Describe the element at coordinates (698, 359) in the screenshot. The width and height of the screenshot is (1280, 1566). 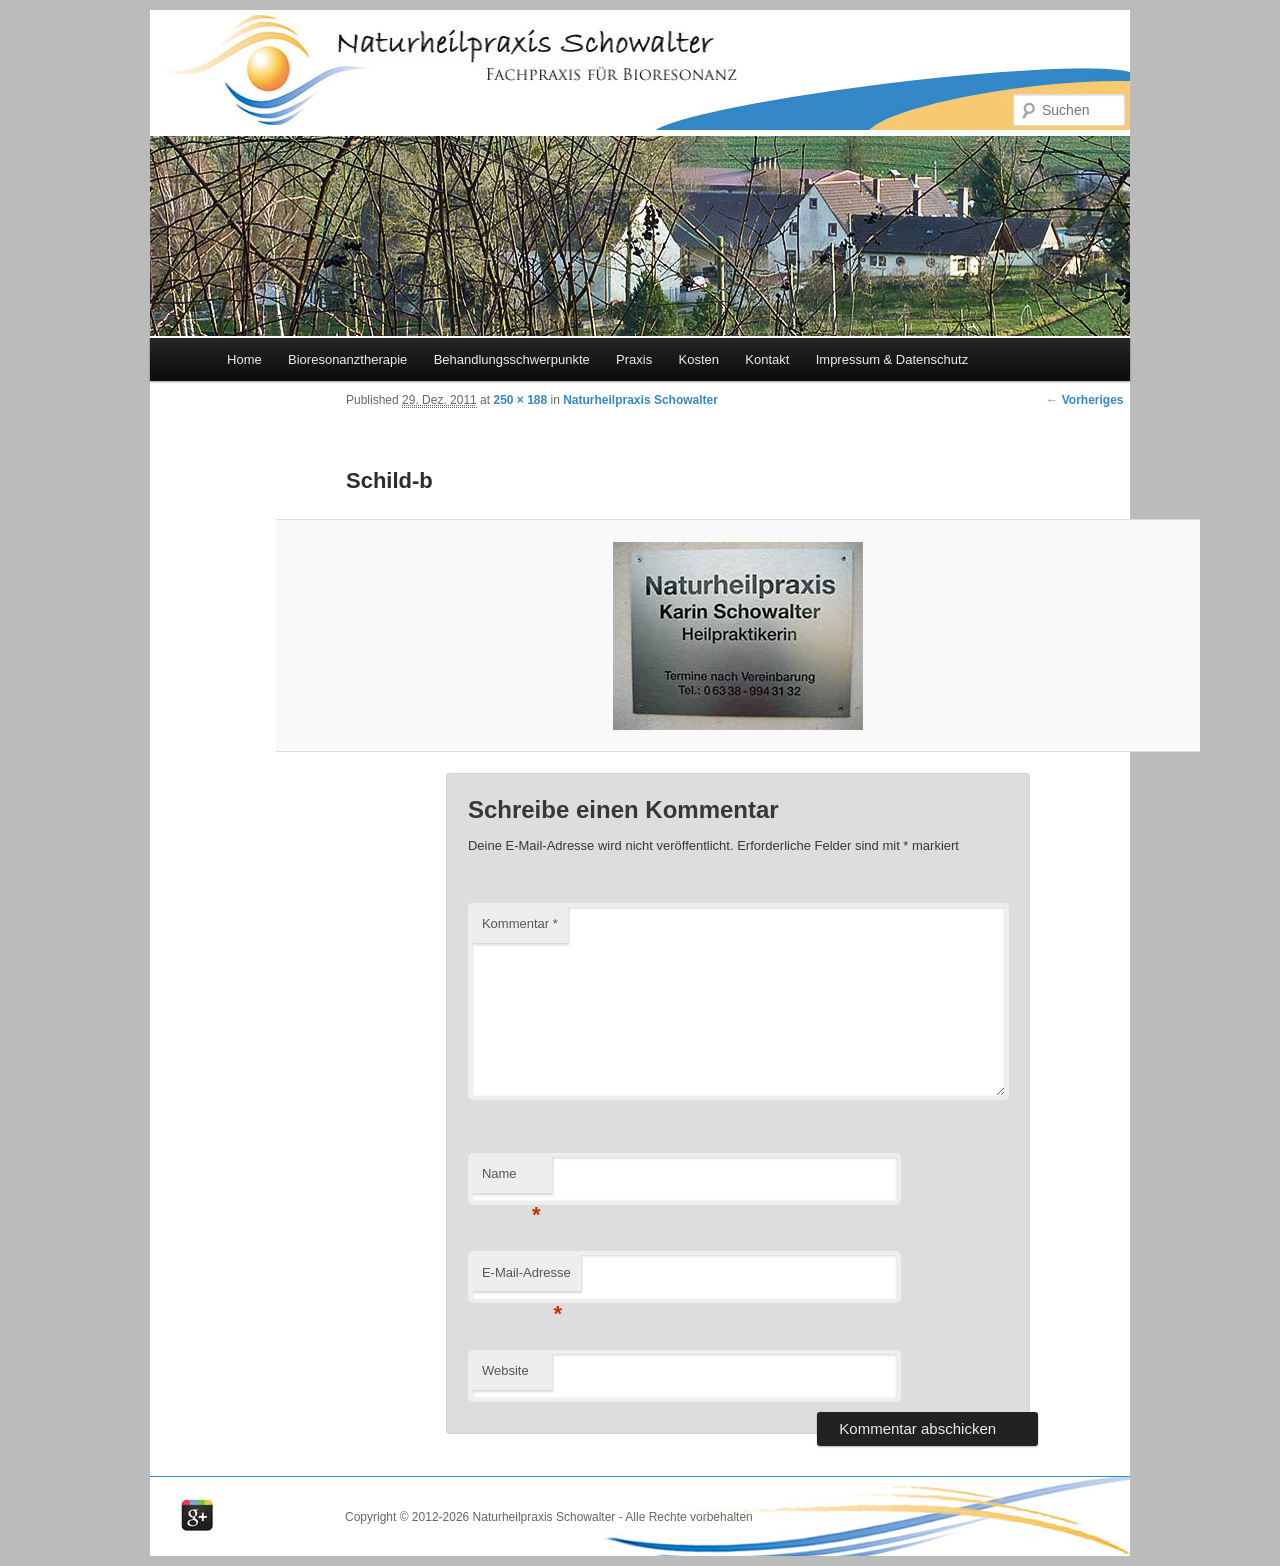
I see `Kosten` at that location.